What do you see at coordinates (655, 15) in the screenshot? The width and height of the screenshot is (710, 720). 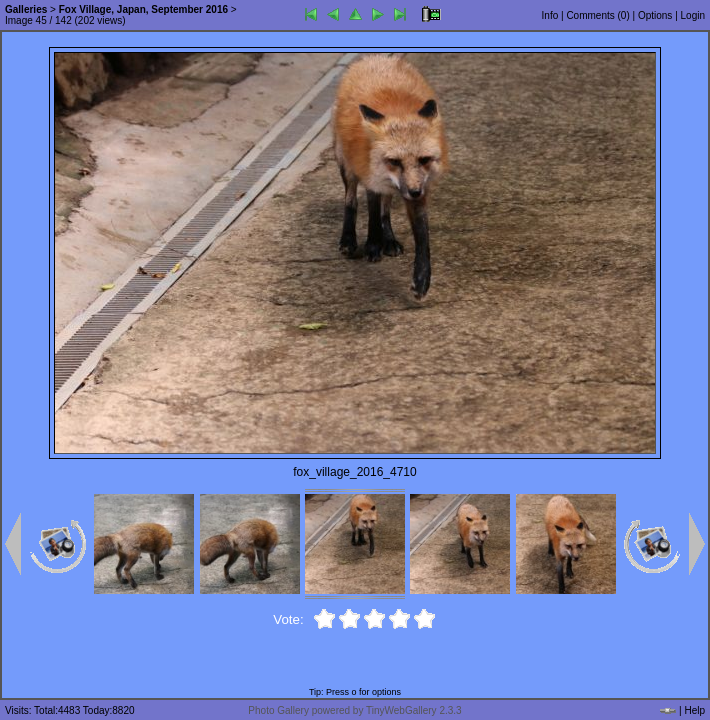 I see `Options` at bounding box center [655, 15].